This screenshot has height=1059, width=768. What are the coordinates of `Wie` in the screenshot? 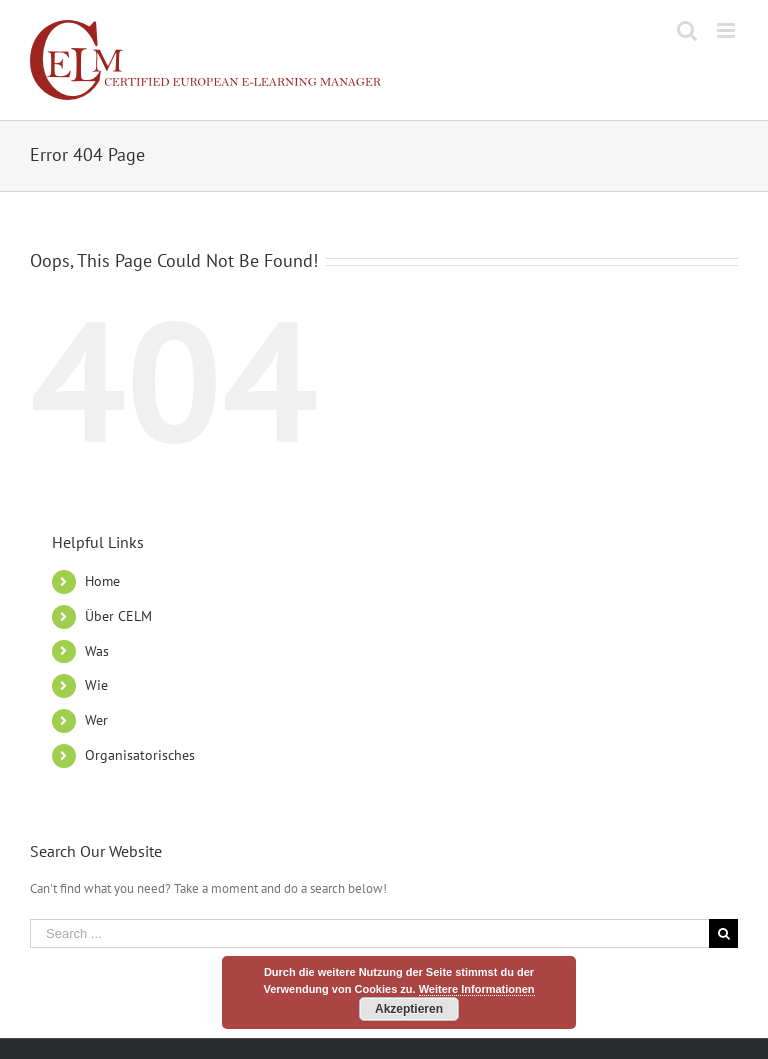 It's located at (96, 685).